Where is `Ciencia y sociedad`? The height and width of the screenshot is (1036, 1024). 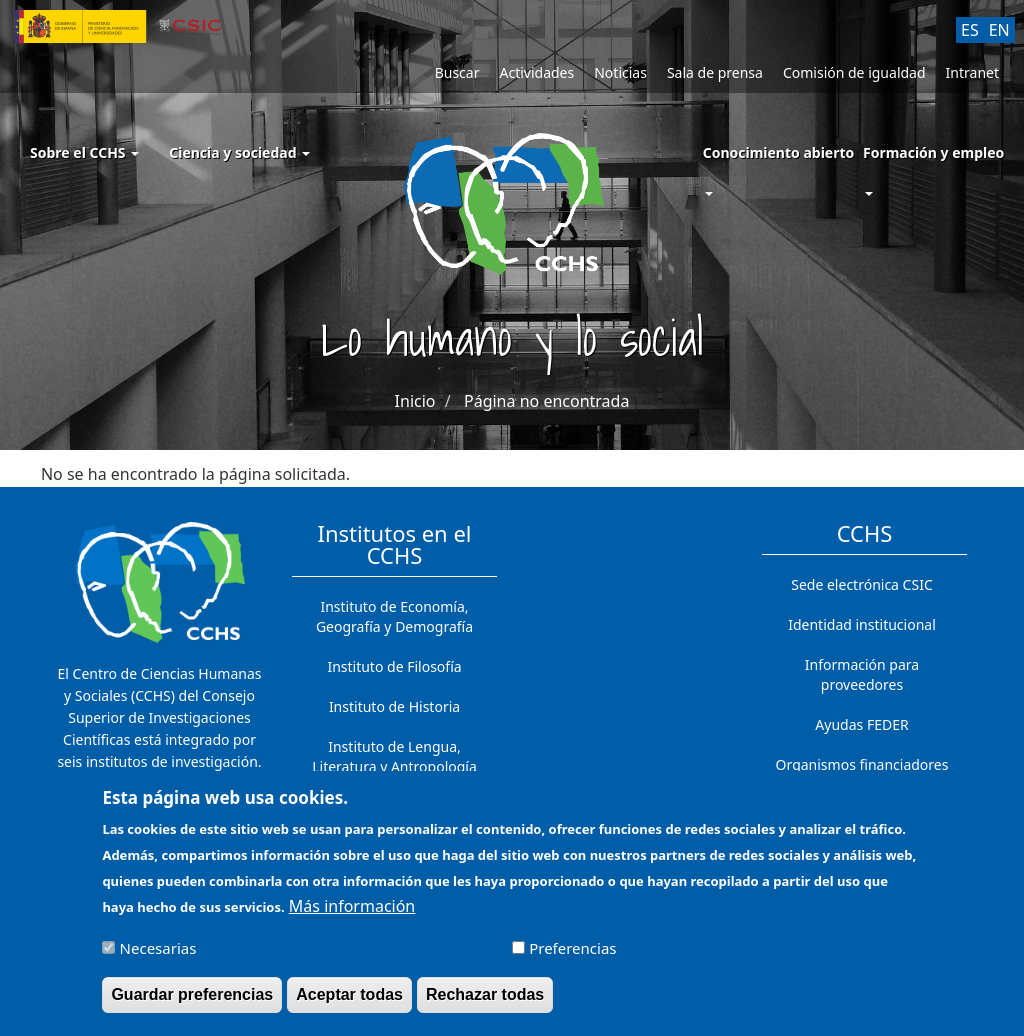
Ciencia y sociedad is located at coordinates (239, 152).